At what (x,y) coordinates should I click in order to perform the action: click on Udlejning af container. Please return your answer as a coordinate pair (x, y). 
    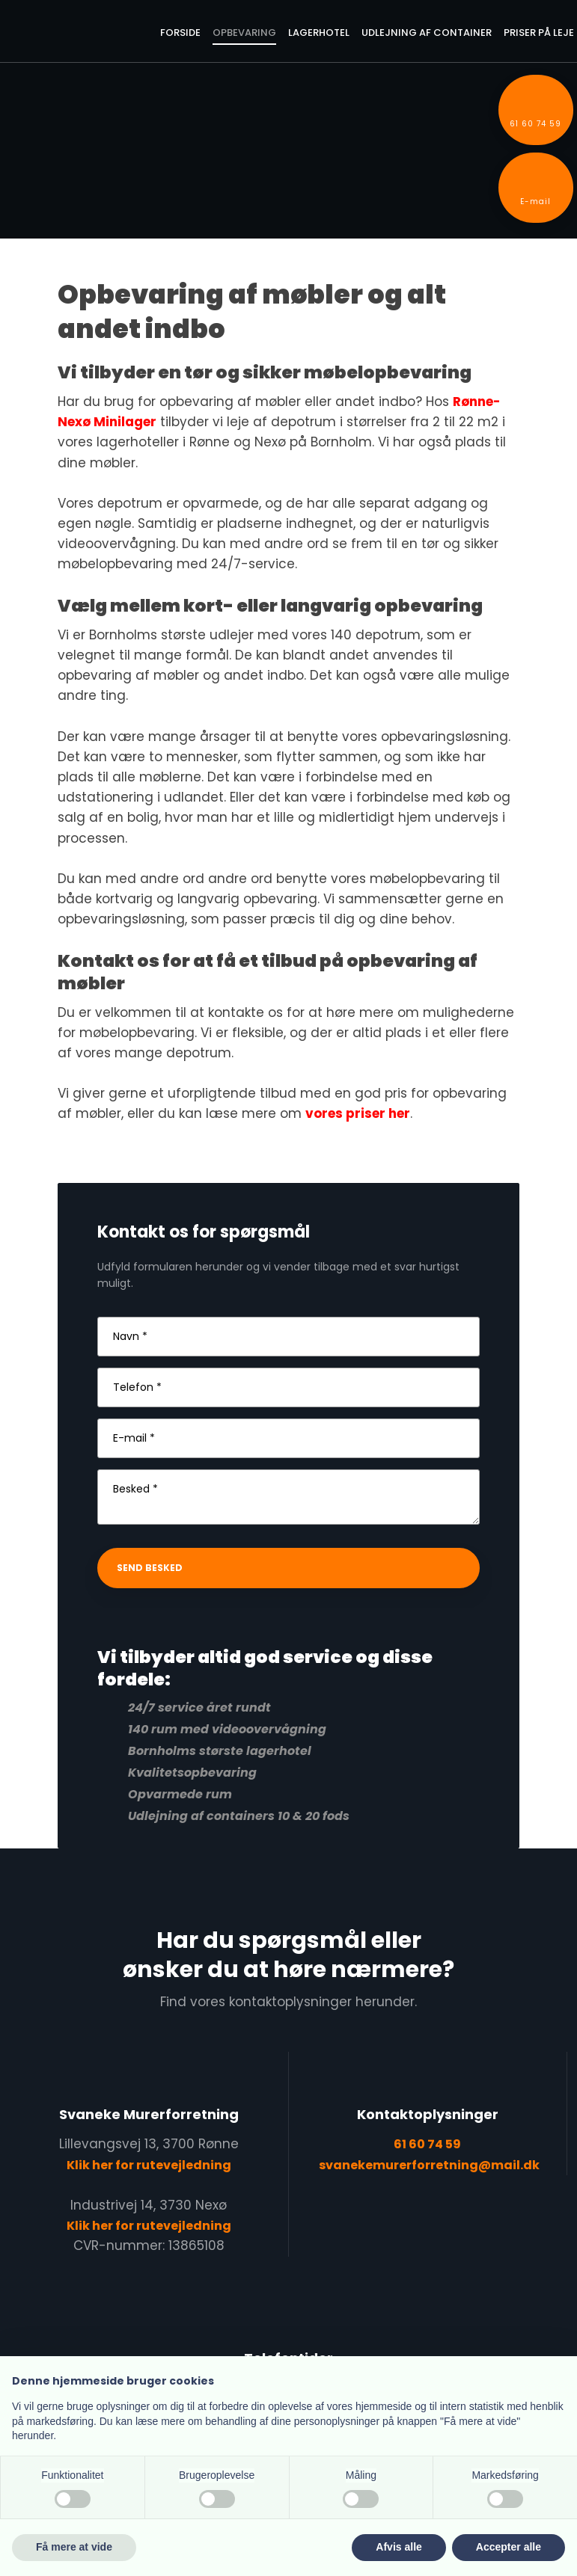
    Looking at the image, I should click on (426, 32).